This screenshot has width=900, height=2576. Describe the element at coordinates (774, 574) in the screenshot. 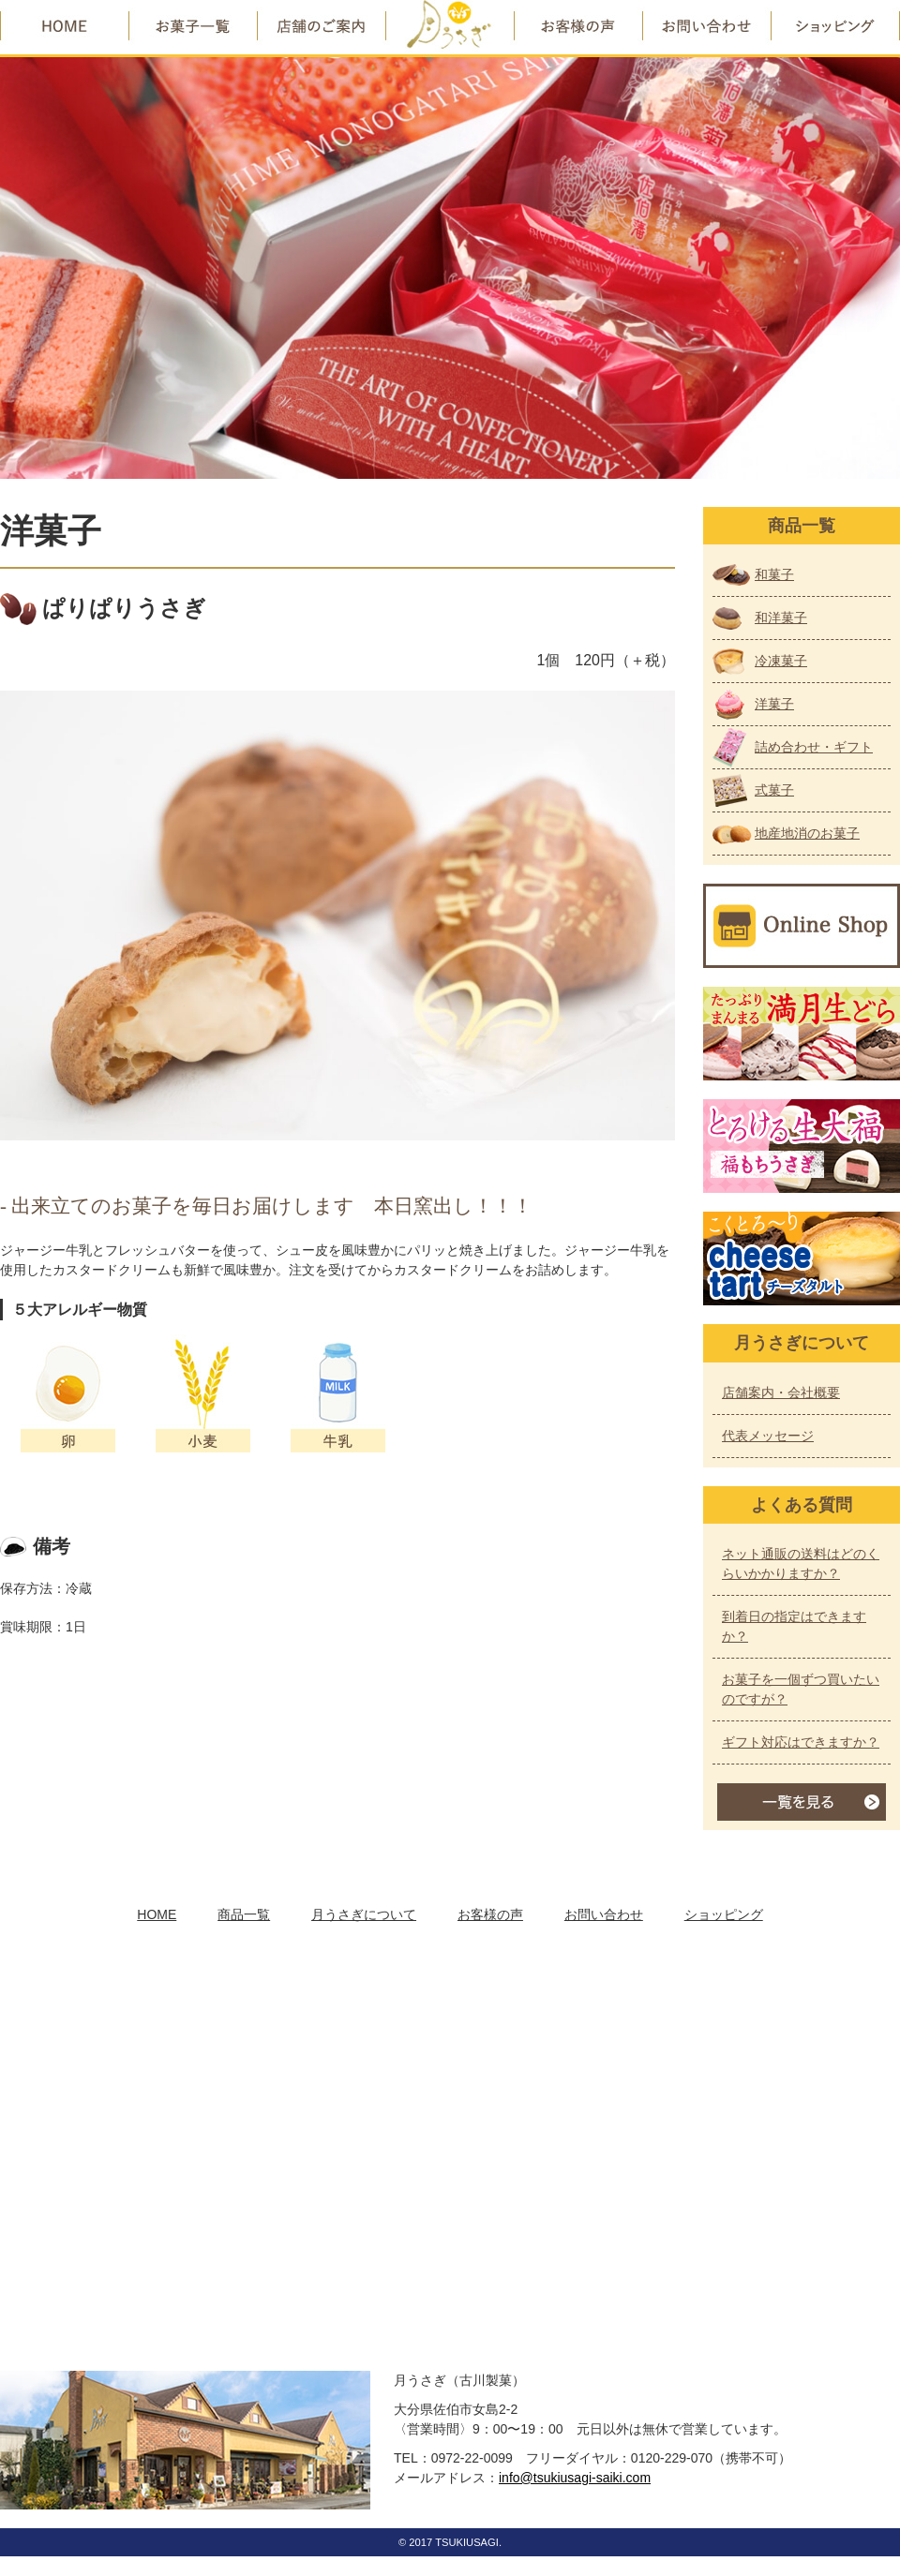

I see `和菓子` at that location.